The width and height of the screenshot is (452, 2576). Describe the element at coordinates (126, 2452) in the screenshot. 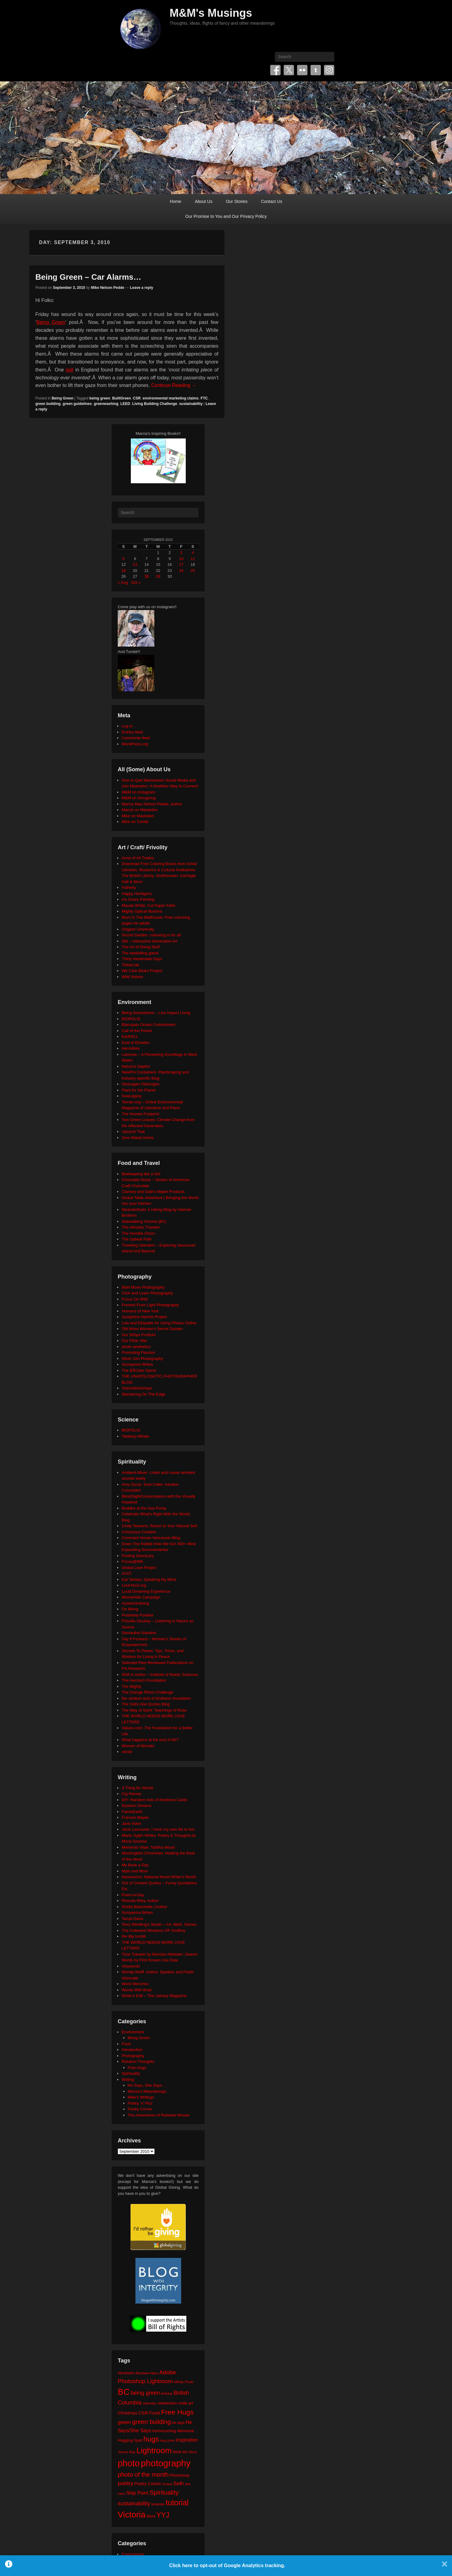

I see `James Bay [James Bay (20 items)]` at that location.